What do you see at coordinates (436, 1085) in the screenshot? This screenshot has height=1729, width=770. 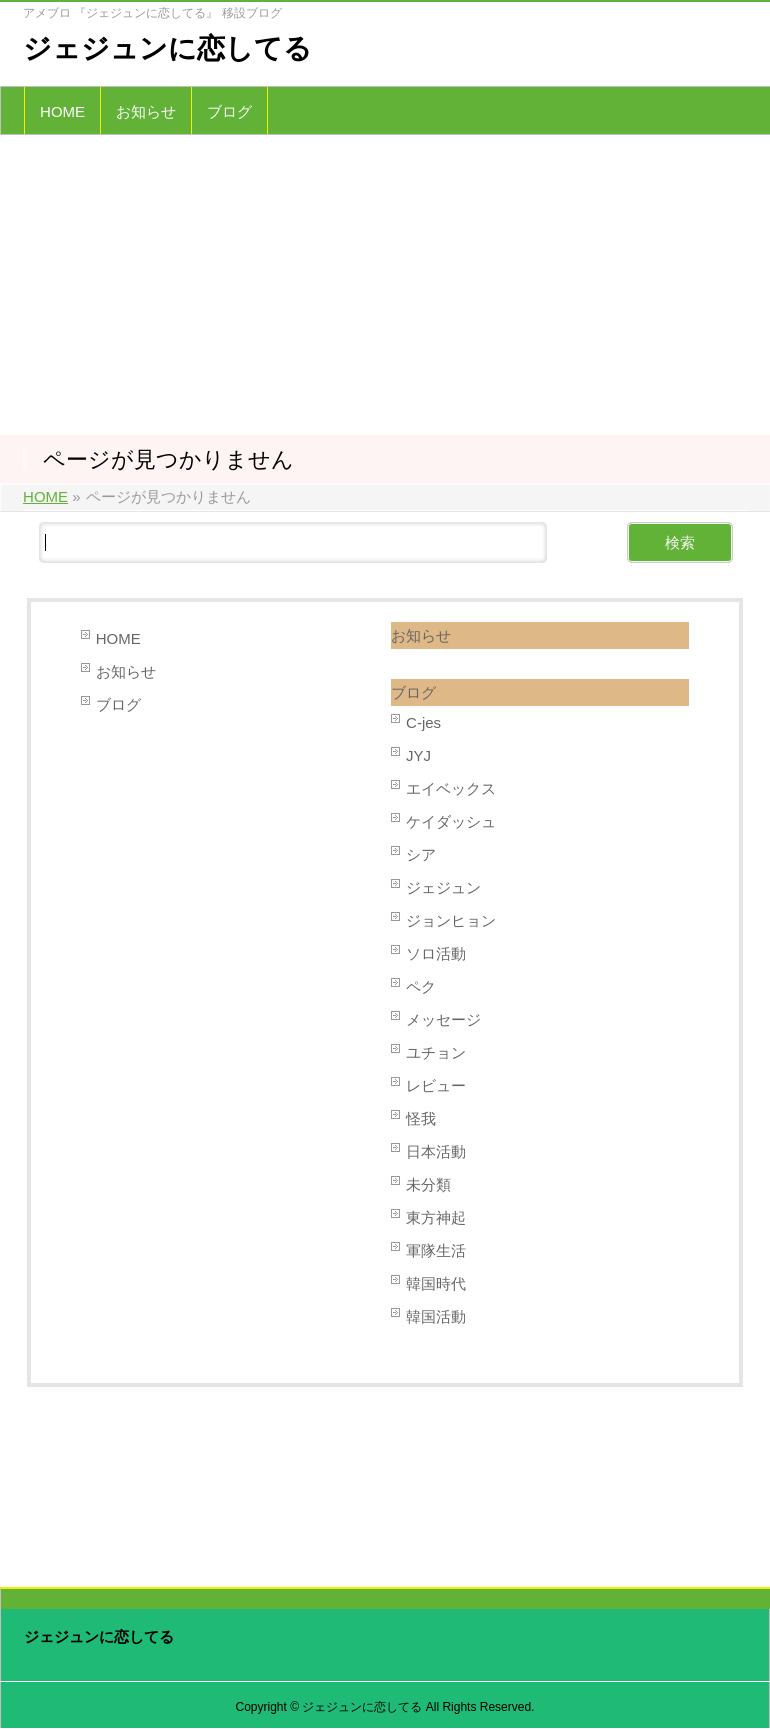 I see `レビュー` at bounding box center [436, 1085].